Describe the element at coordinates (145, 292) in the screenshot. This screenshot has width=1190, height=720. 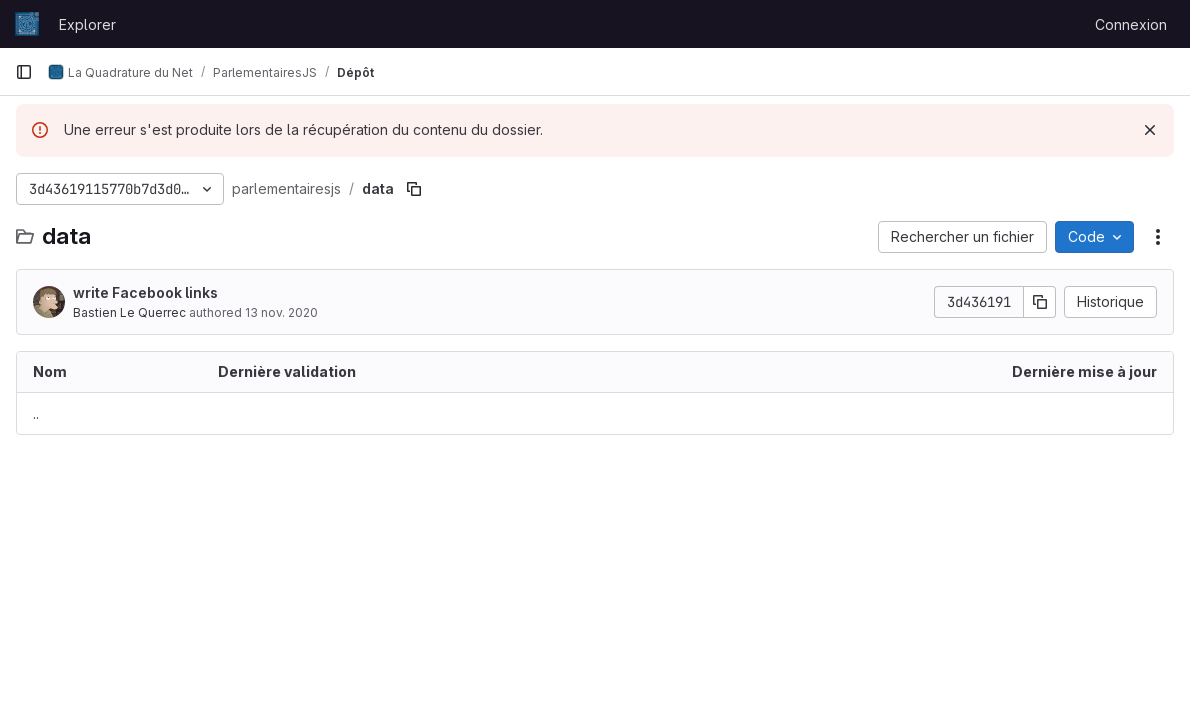
I see `write Facebook links` at that location.